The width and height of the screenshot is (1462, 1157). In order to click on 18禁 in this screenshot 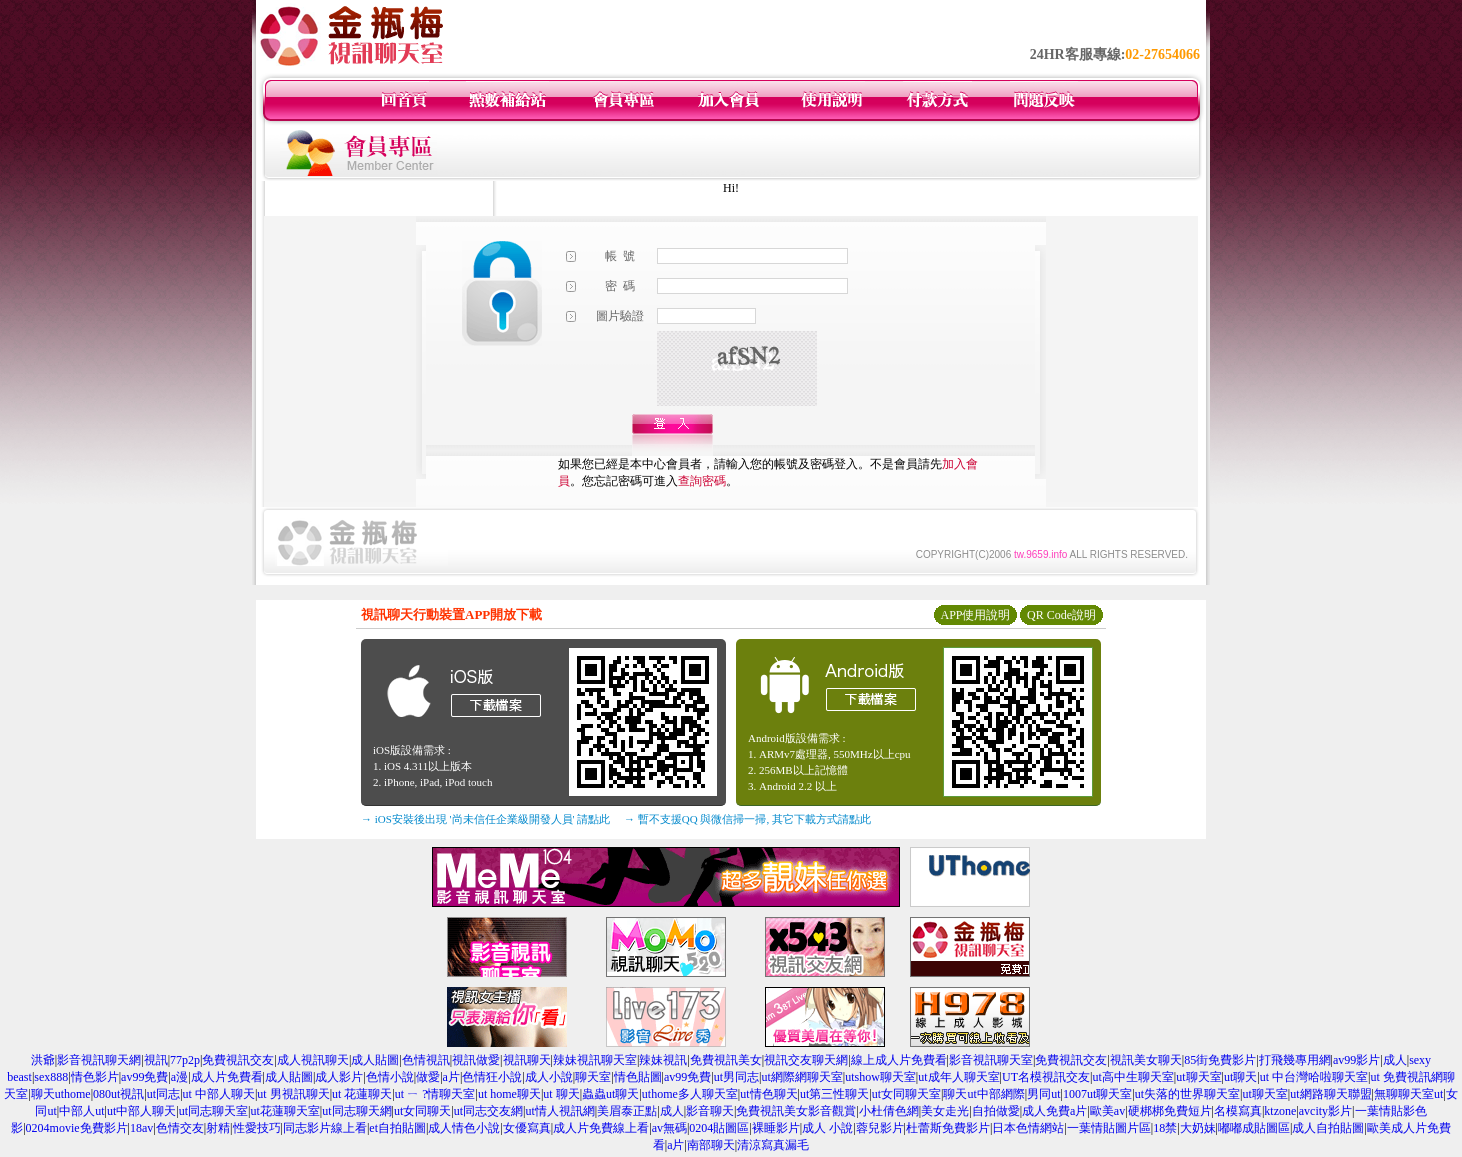, I will do `click(1165, 1128)`.